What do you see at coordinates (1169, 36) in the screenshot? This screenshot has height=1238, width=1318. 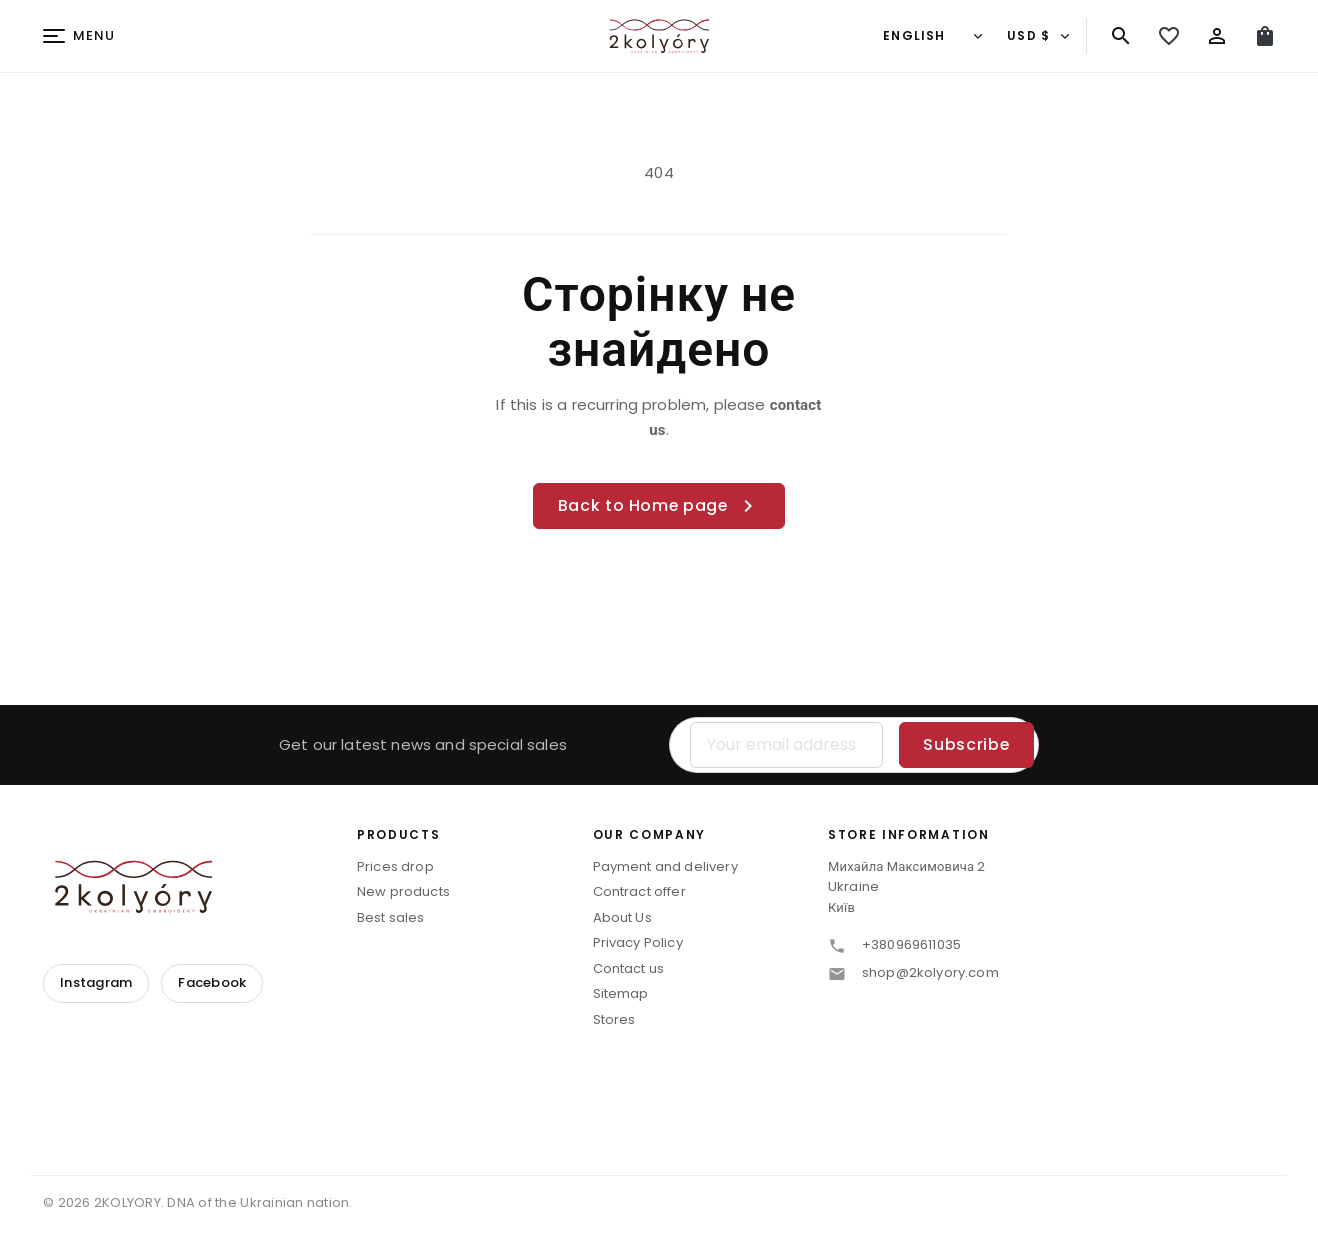 I see `[My wishlist]` at bounding box center [1169, 36].